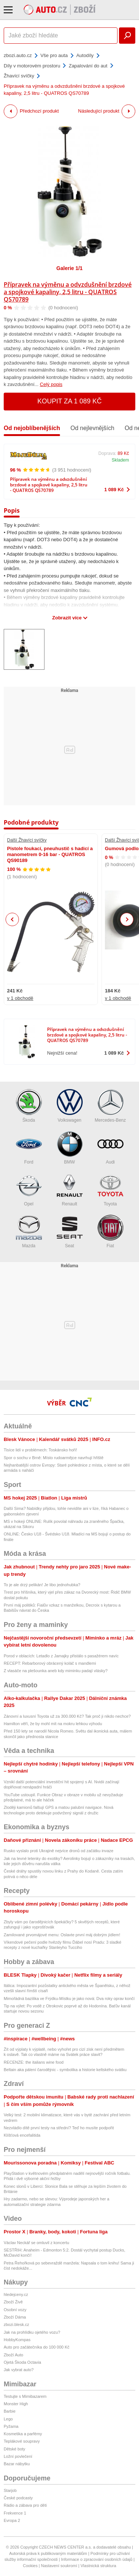 Image resolution: width=139 pixels, height=2576 pixels. I want to click on Fiat, so click(110, 1231).